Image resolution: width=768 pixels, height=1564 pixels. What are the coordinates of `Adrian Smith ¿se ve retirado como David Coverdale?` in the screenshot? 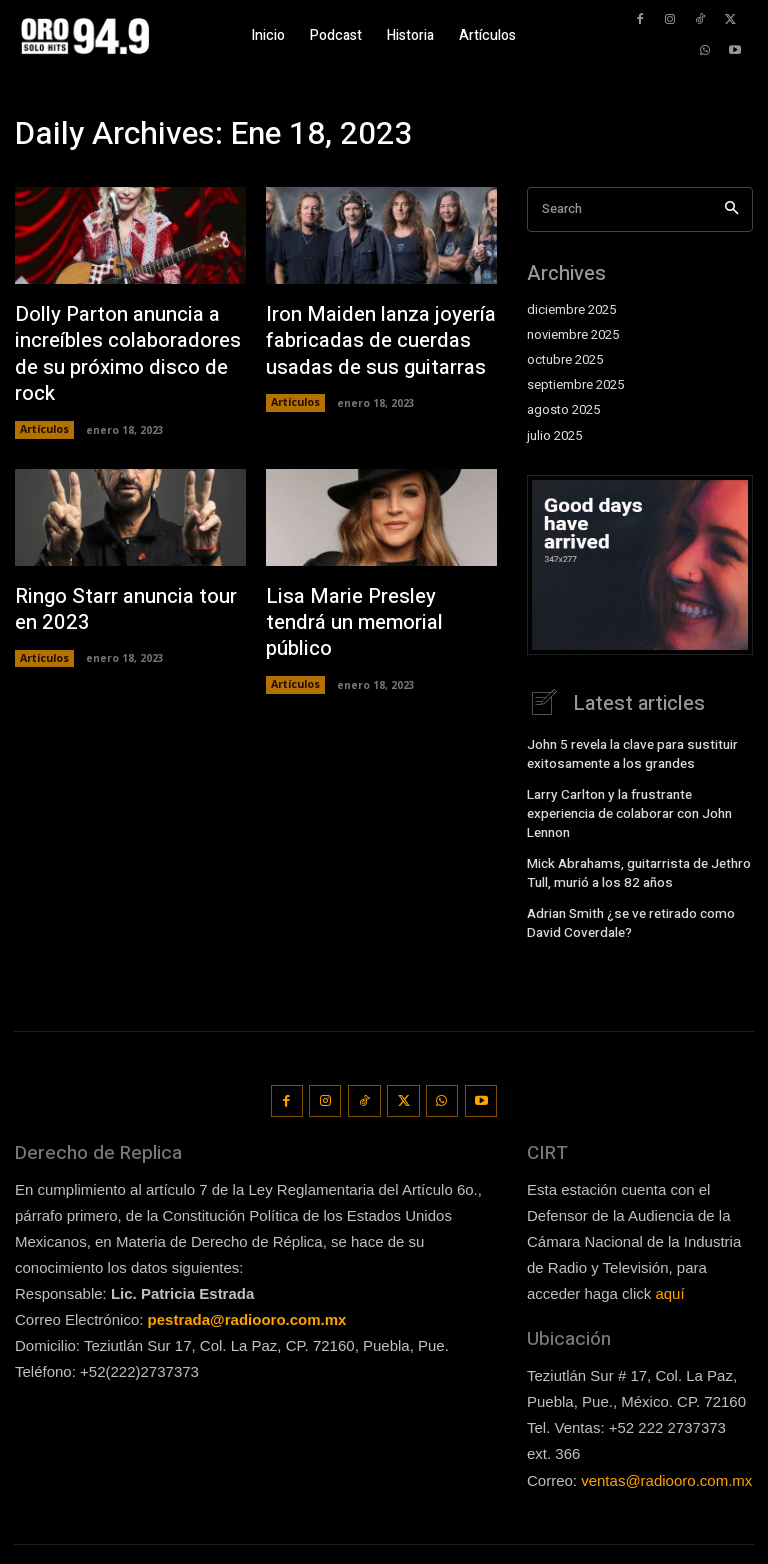 It's located at (625, 892).